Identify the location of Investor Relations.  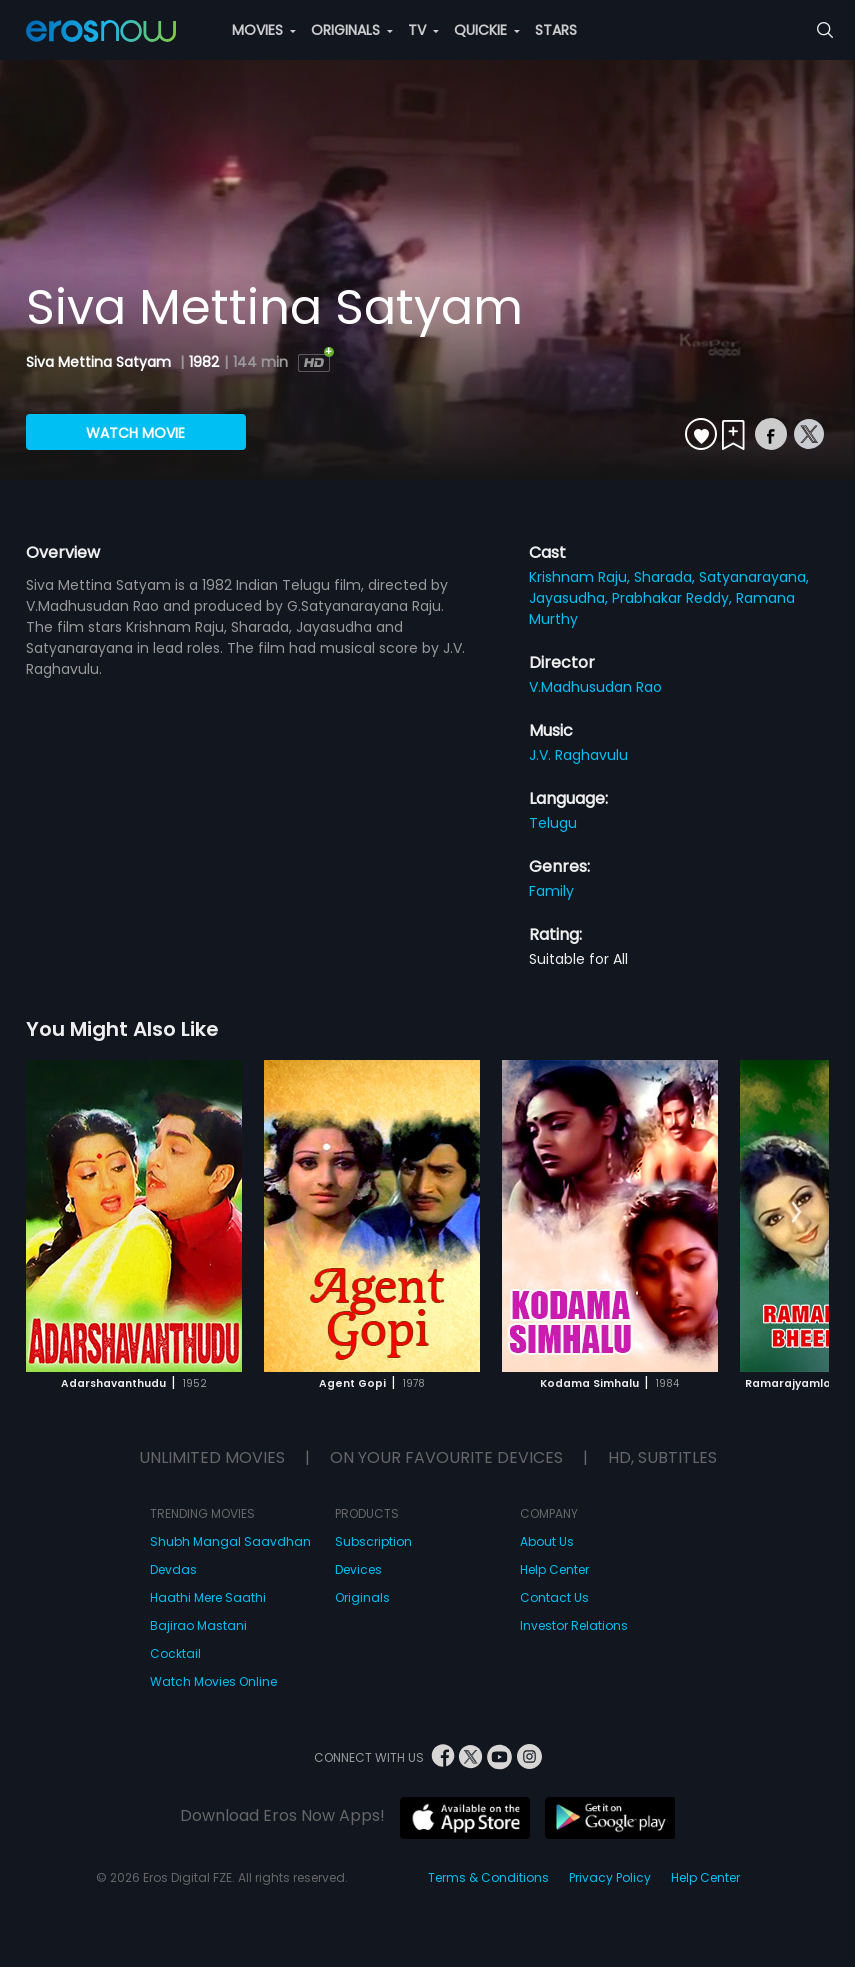
(574, 1625).